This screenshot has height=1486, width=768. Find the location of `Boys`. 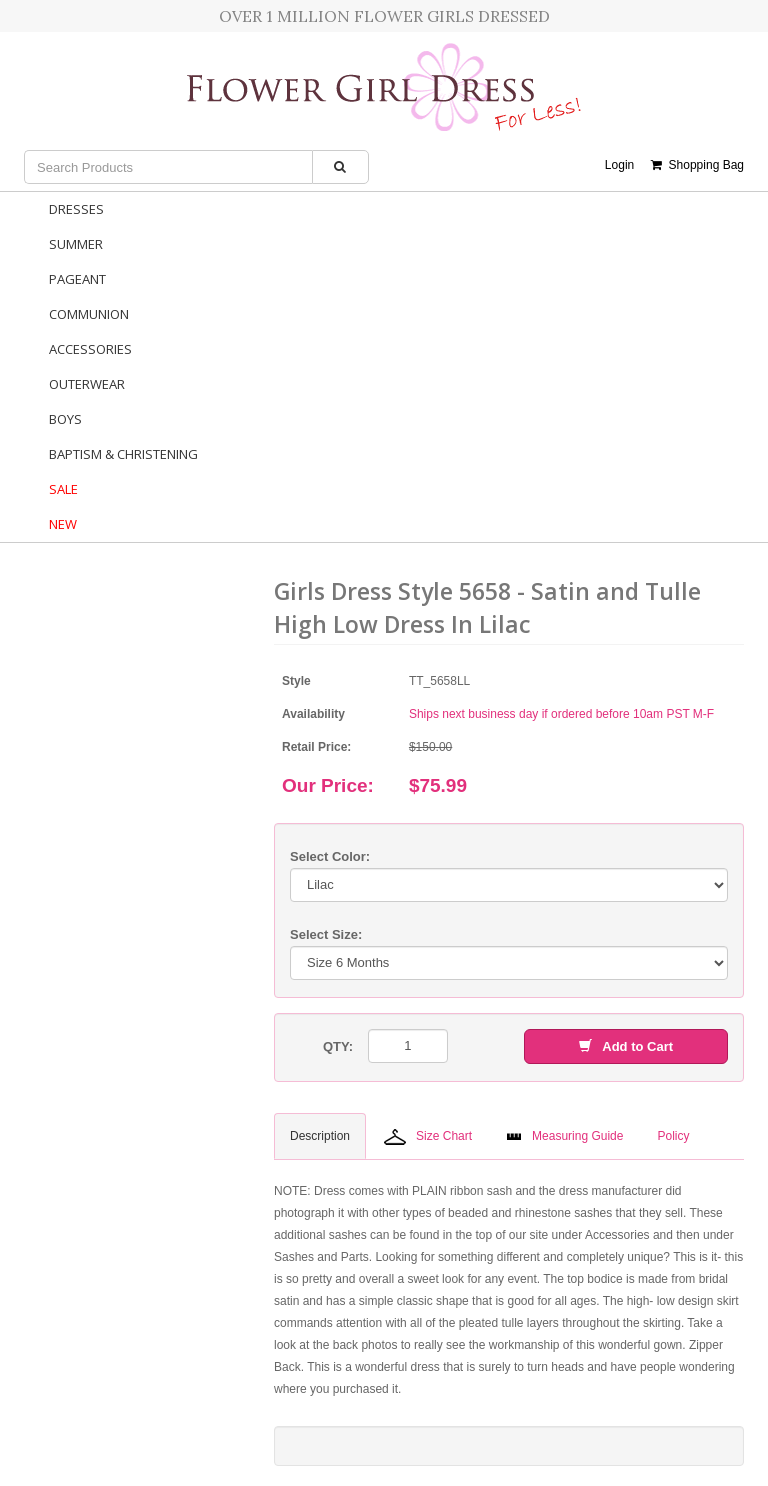

Boys is located at coordinates (65, 419).